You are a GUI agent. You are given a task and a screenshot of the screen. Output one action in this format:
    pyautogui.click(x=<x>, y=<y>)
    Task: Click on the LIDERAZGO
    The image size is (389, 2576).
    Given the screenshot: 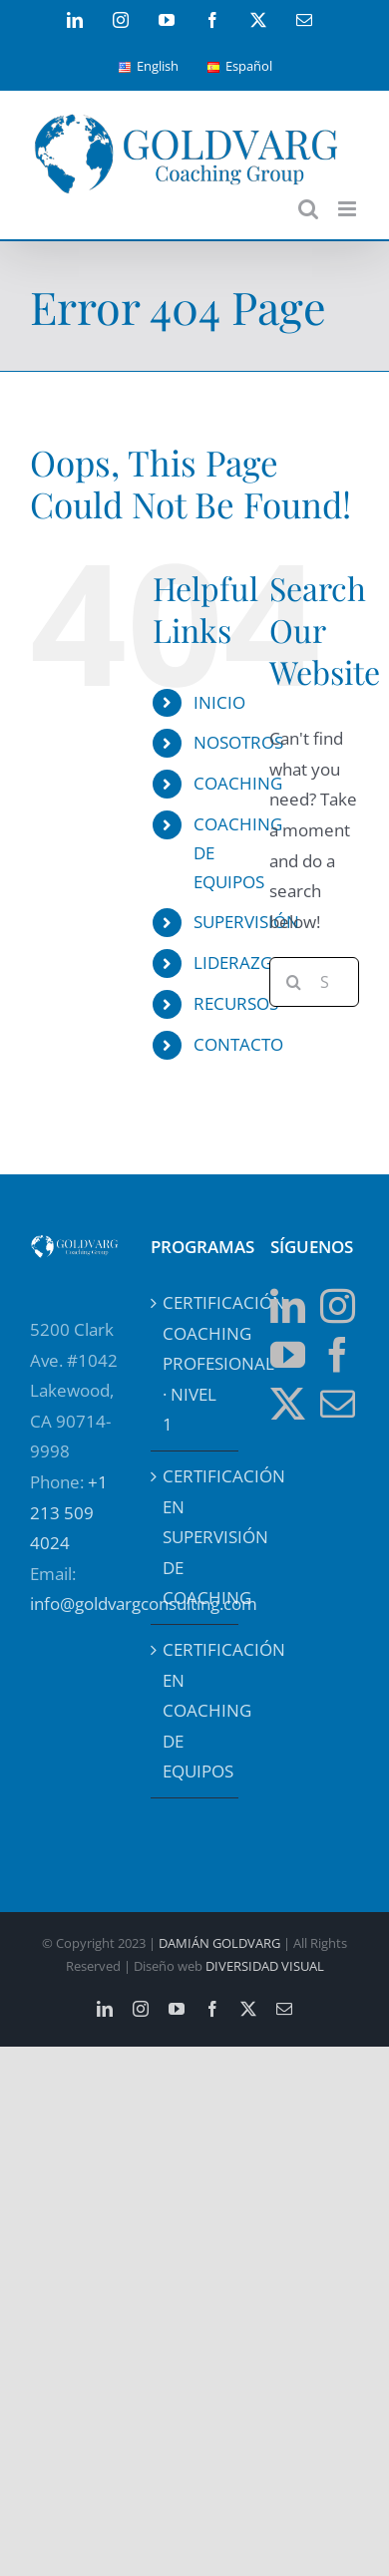 What is the action you would take?
    pyautogui.click(x=239, y=962)
    